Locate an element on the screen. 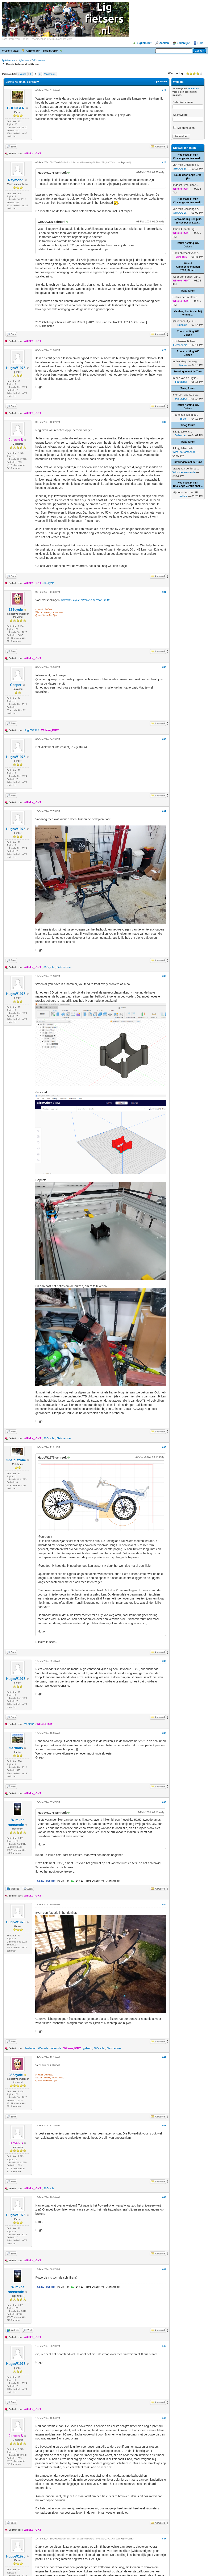 This screenshot has height=2576, width=208. Ervaringen met de Tuna is located at coordinates (188, 371).